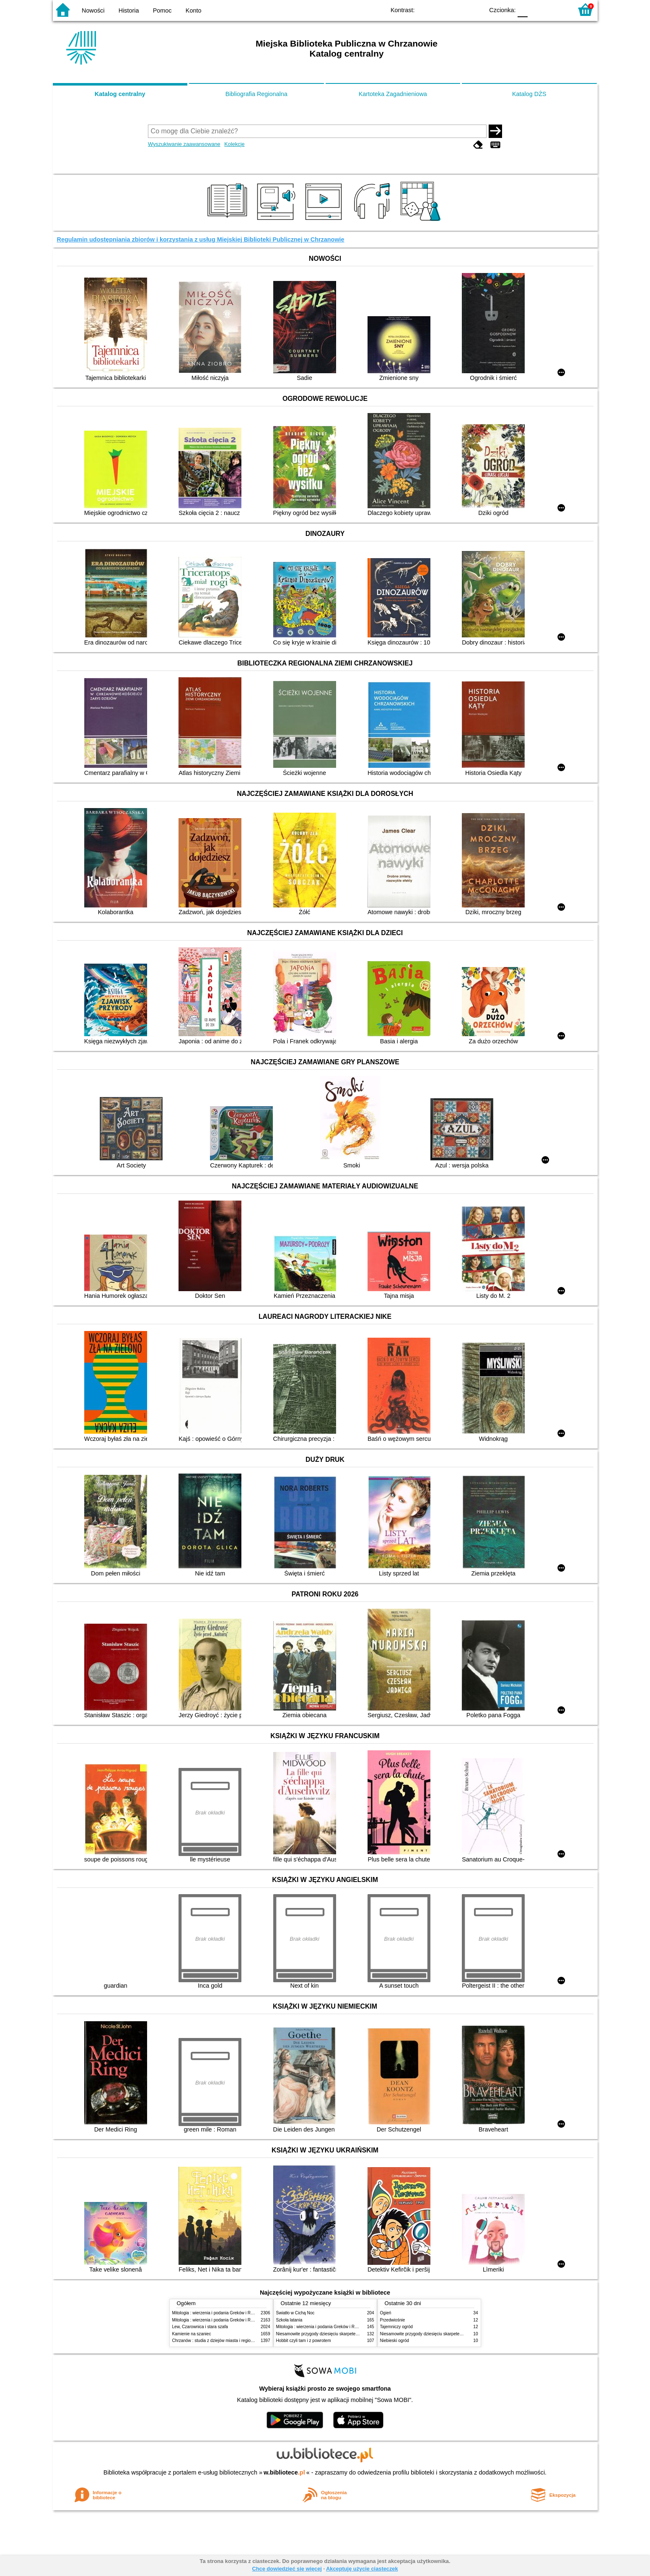 This screenshot has width=650, height=2576. What do you see at coordinates (385, 2313) in the screenshot?
I see `Ogień` at bounding box center [385, 2313].